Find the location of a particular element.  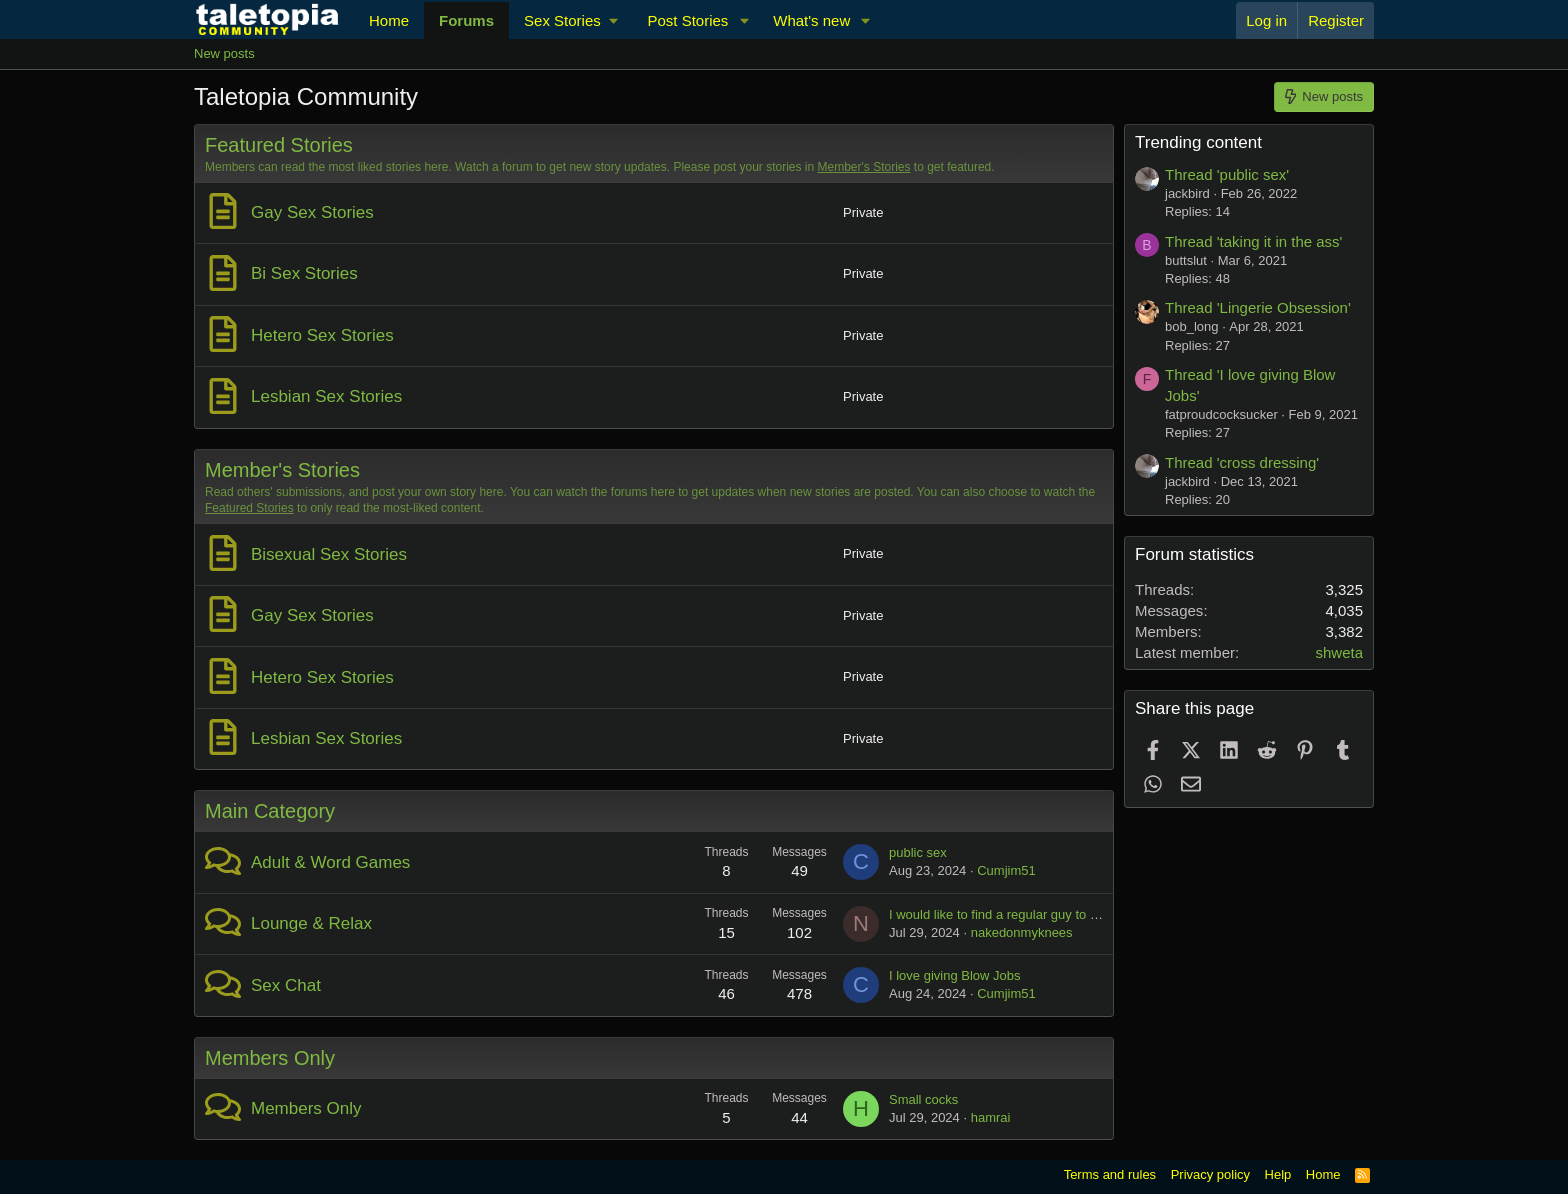

Privacy policy is located at coordinates (1210, 1174).